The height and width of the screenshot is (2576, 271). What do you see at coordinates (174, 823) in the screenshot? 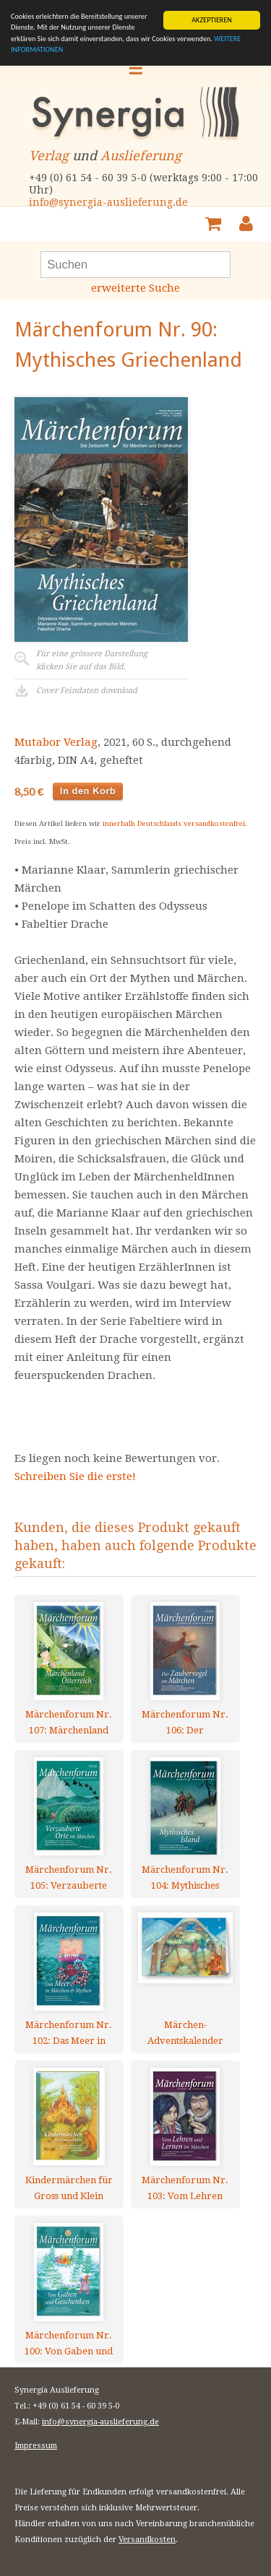
I see `innerhalb Deutschlands versandkostenfrei` at bounding box center [174, 823].